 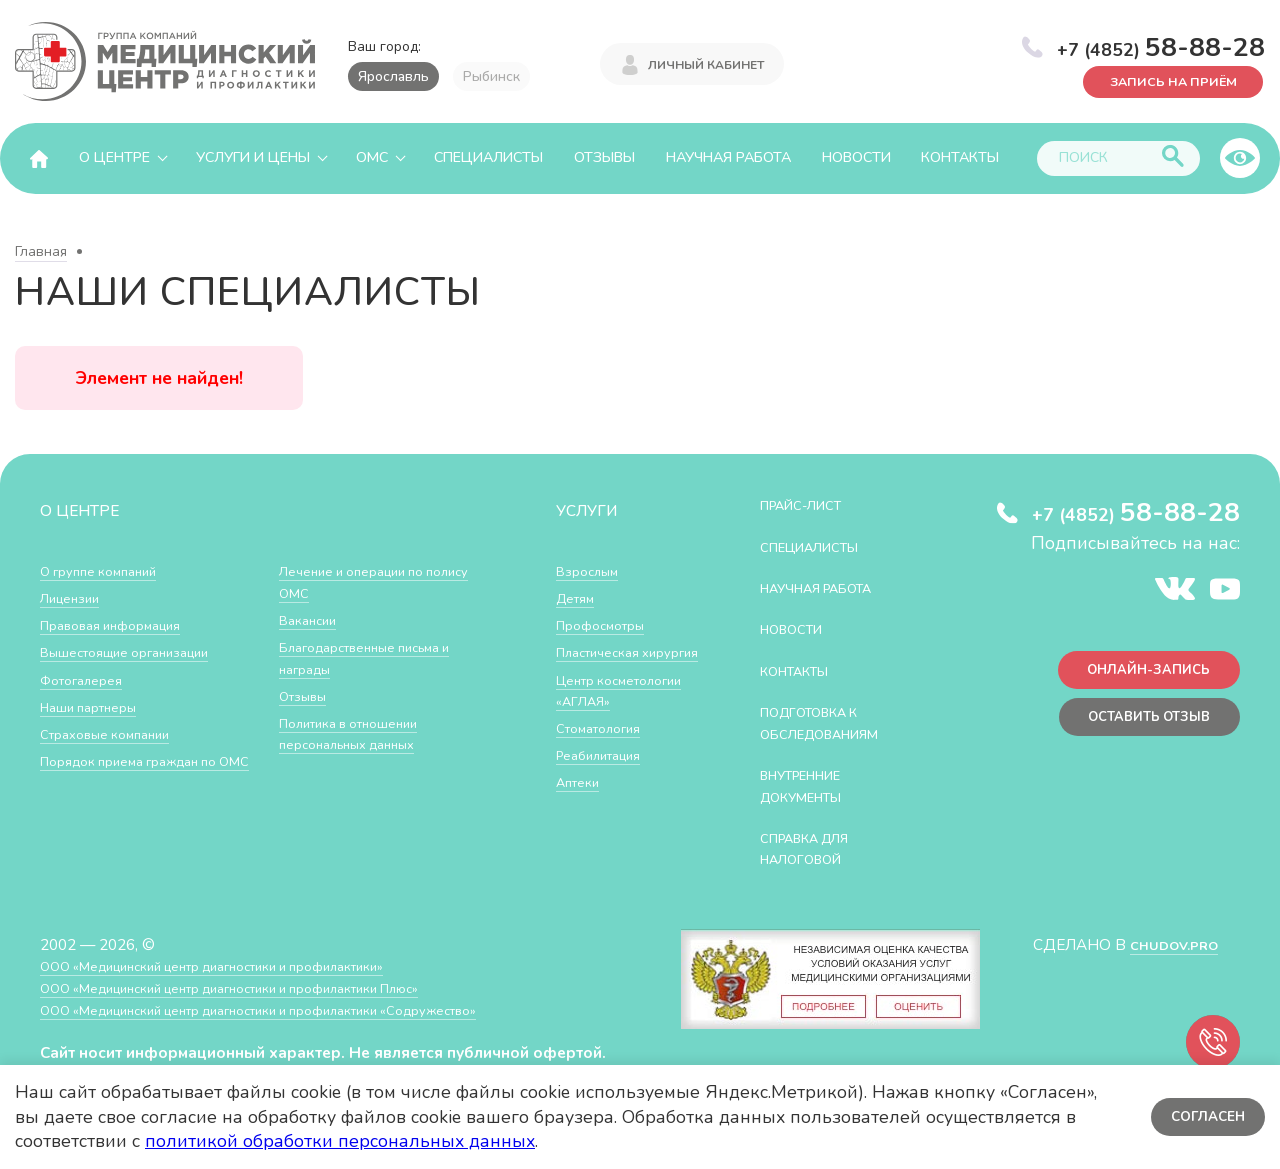 What do you see at coordinates (579, 597) in the screenshot?
I see `Детям` at bounding box center [579, 597].